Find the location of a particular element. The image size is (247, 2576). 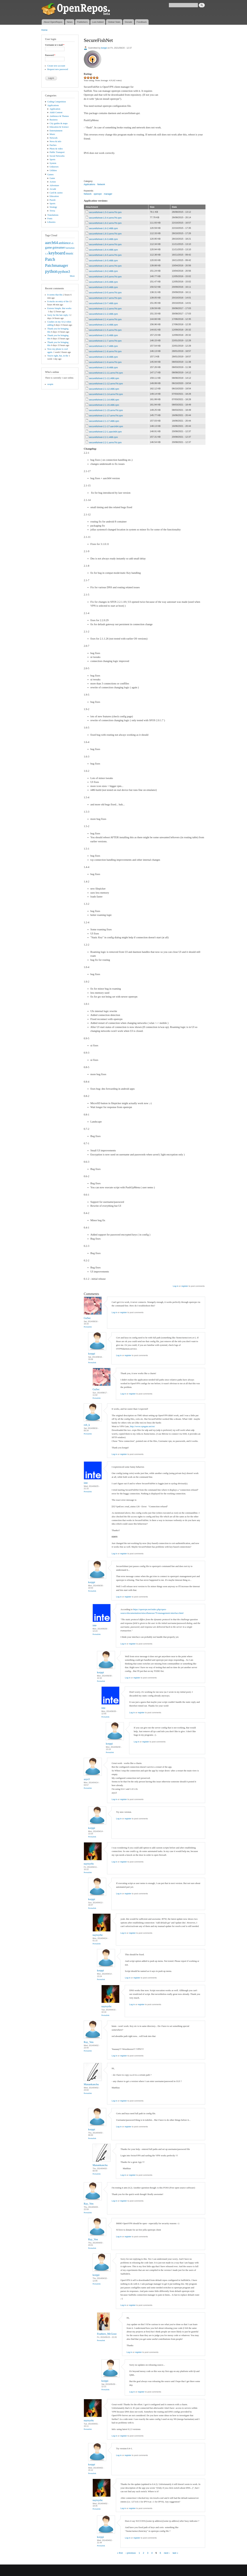

securefishnet-2.1-9.armv7hl.rpm is located at coordinates (105, 362).